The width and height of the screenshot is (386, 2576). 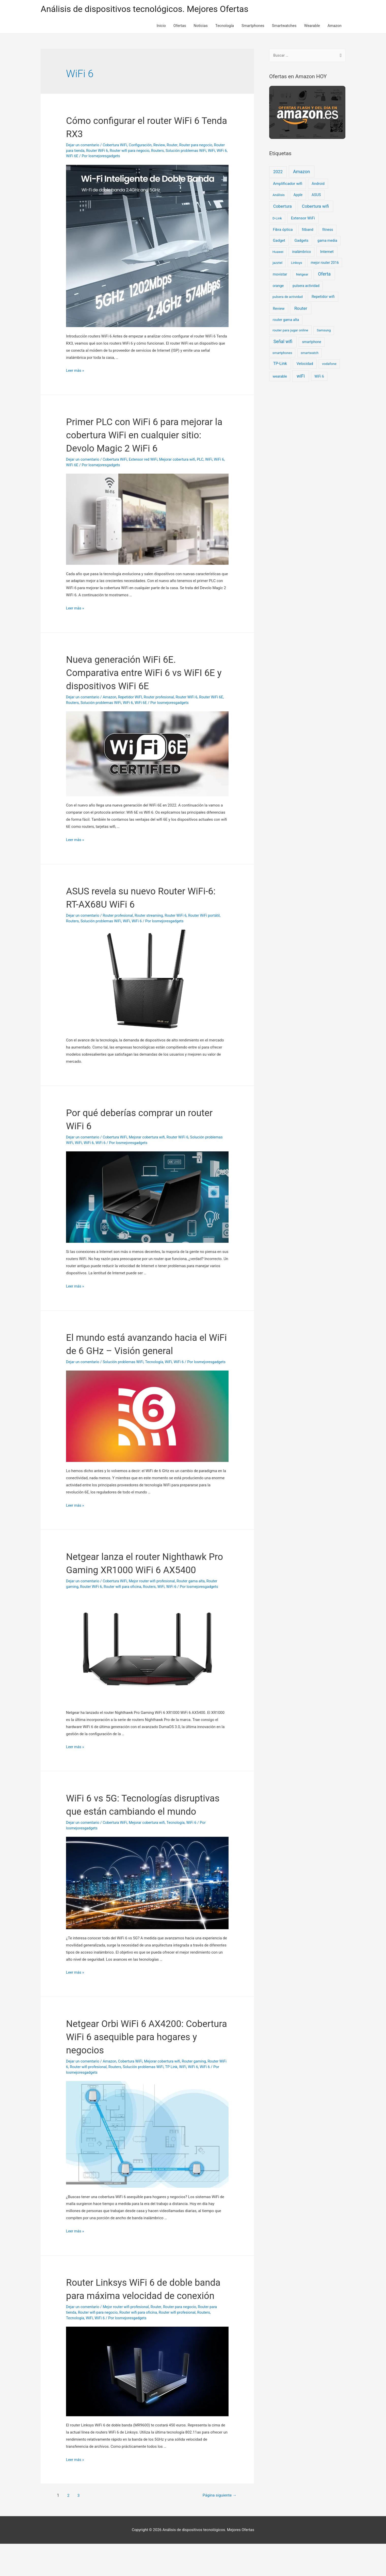 I want to click on Router, so click(x=174, y=145).